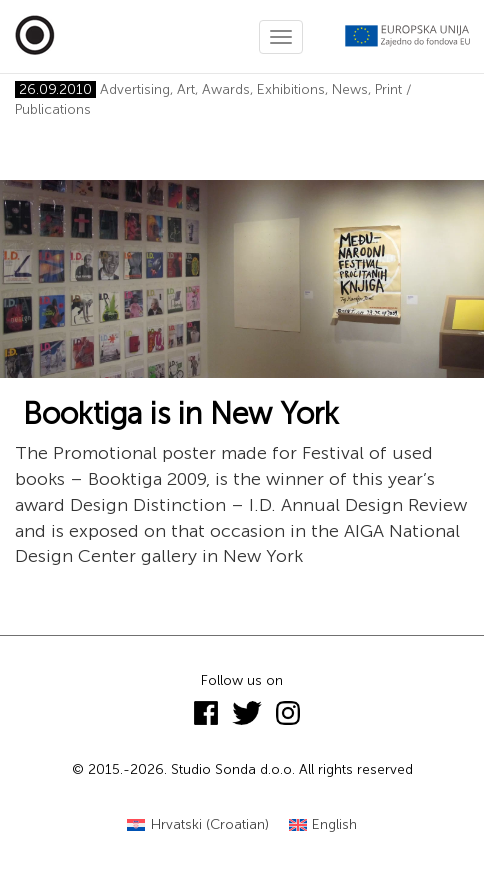  What do you see at coordinates (350, 89) in the screenshot?
I see `News` at bounding box center [350, 89].